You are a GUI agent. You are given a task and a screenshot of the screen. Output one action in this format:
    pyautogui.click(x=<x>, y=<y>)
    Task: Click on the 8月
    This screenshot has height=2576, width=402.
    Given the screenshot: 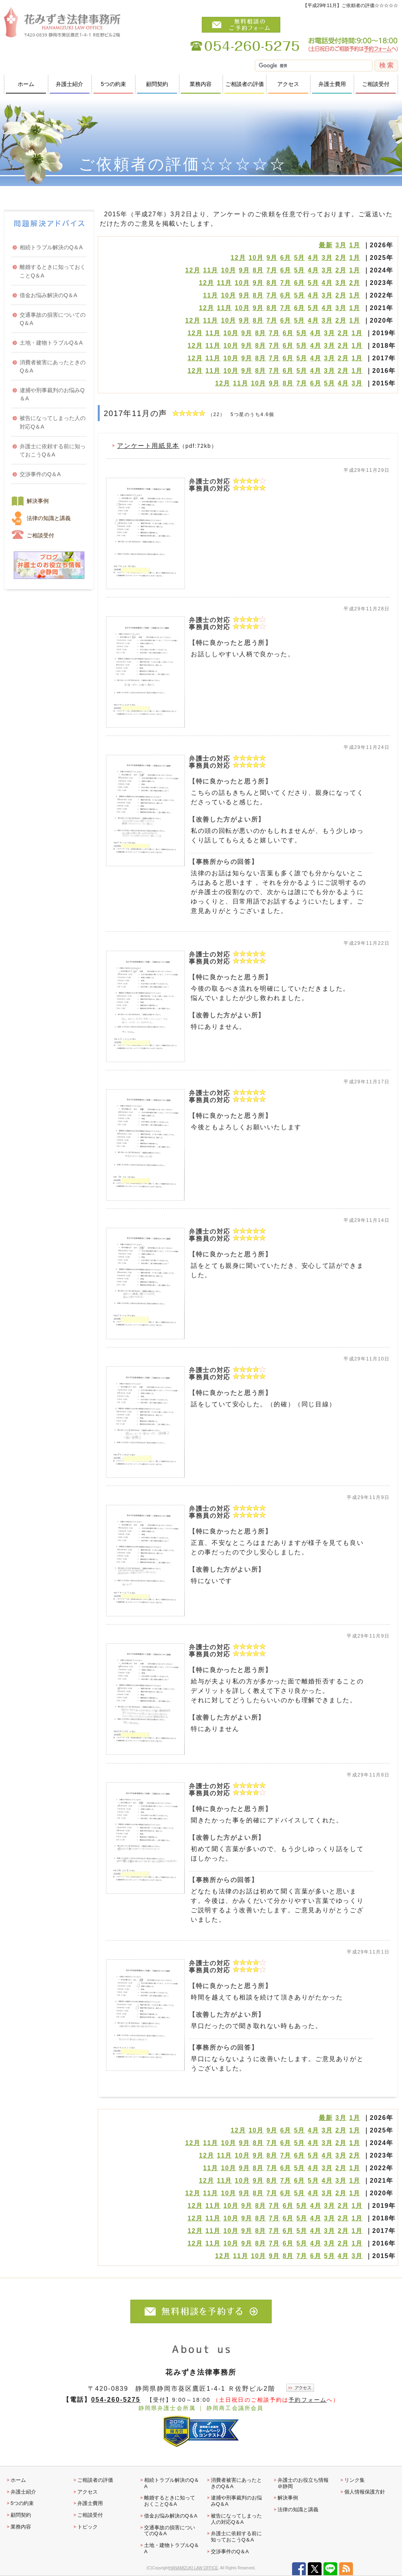 What is the action you would take?
    pyautogui.click(x=258, y=270)
    